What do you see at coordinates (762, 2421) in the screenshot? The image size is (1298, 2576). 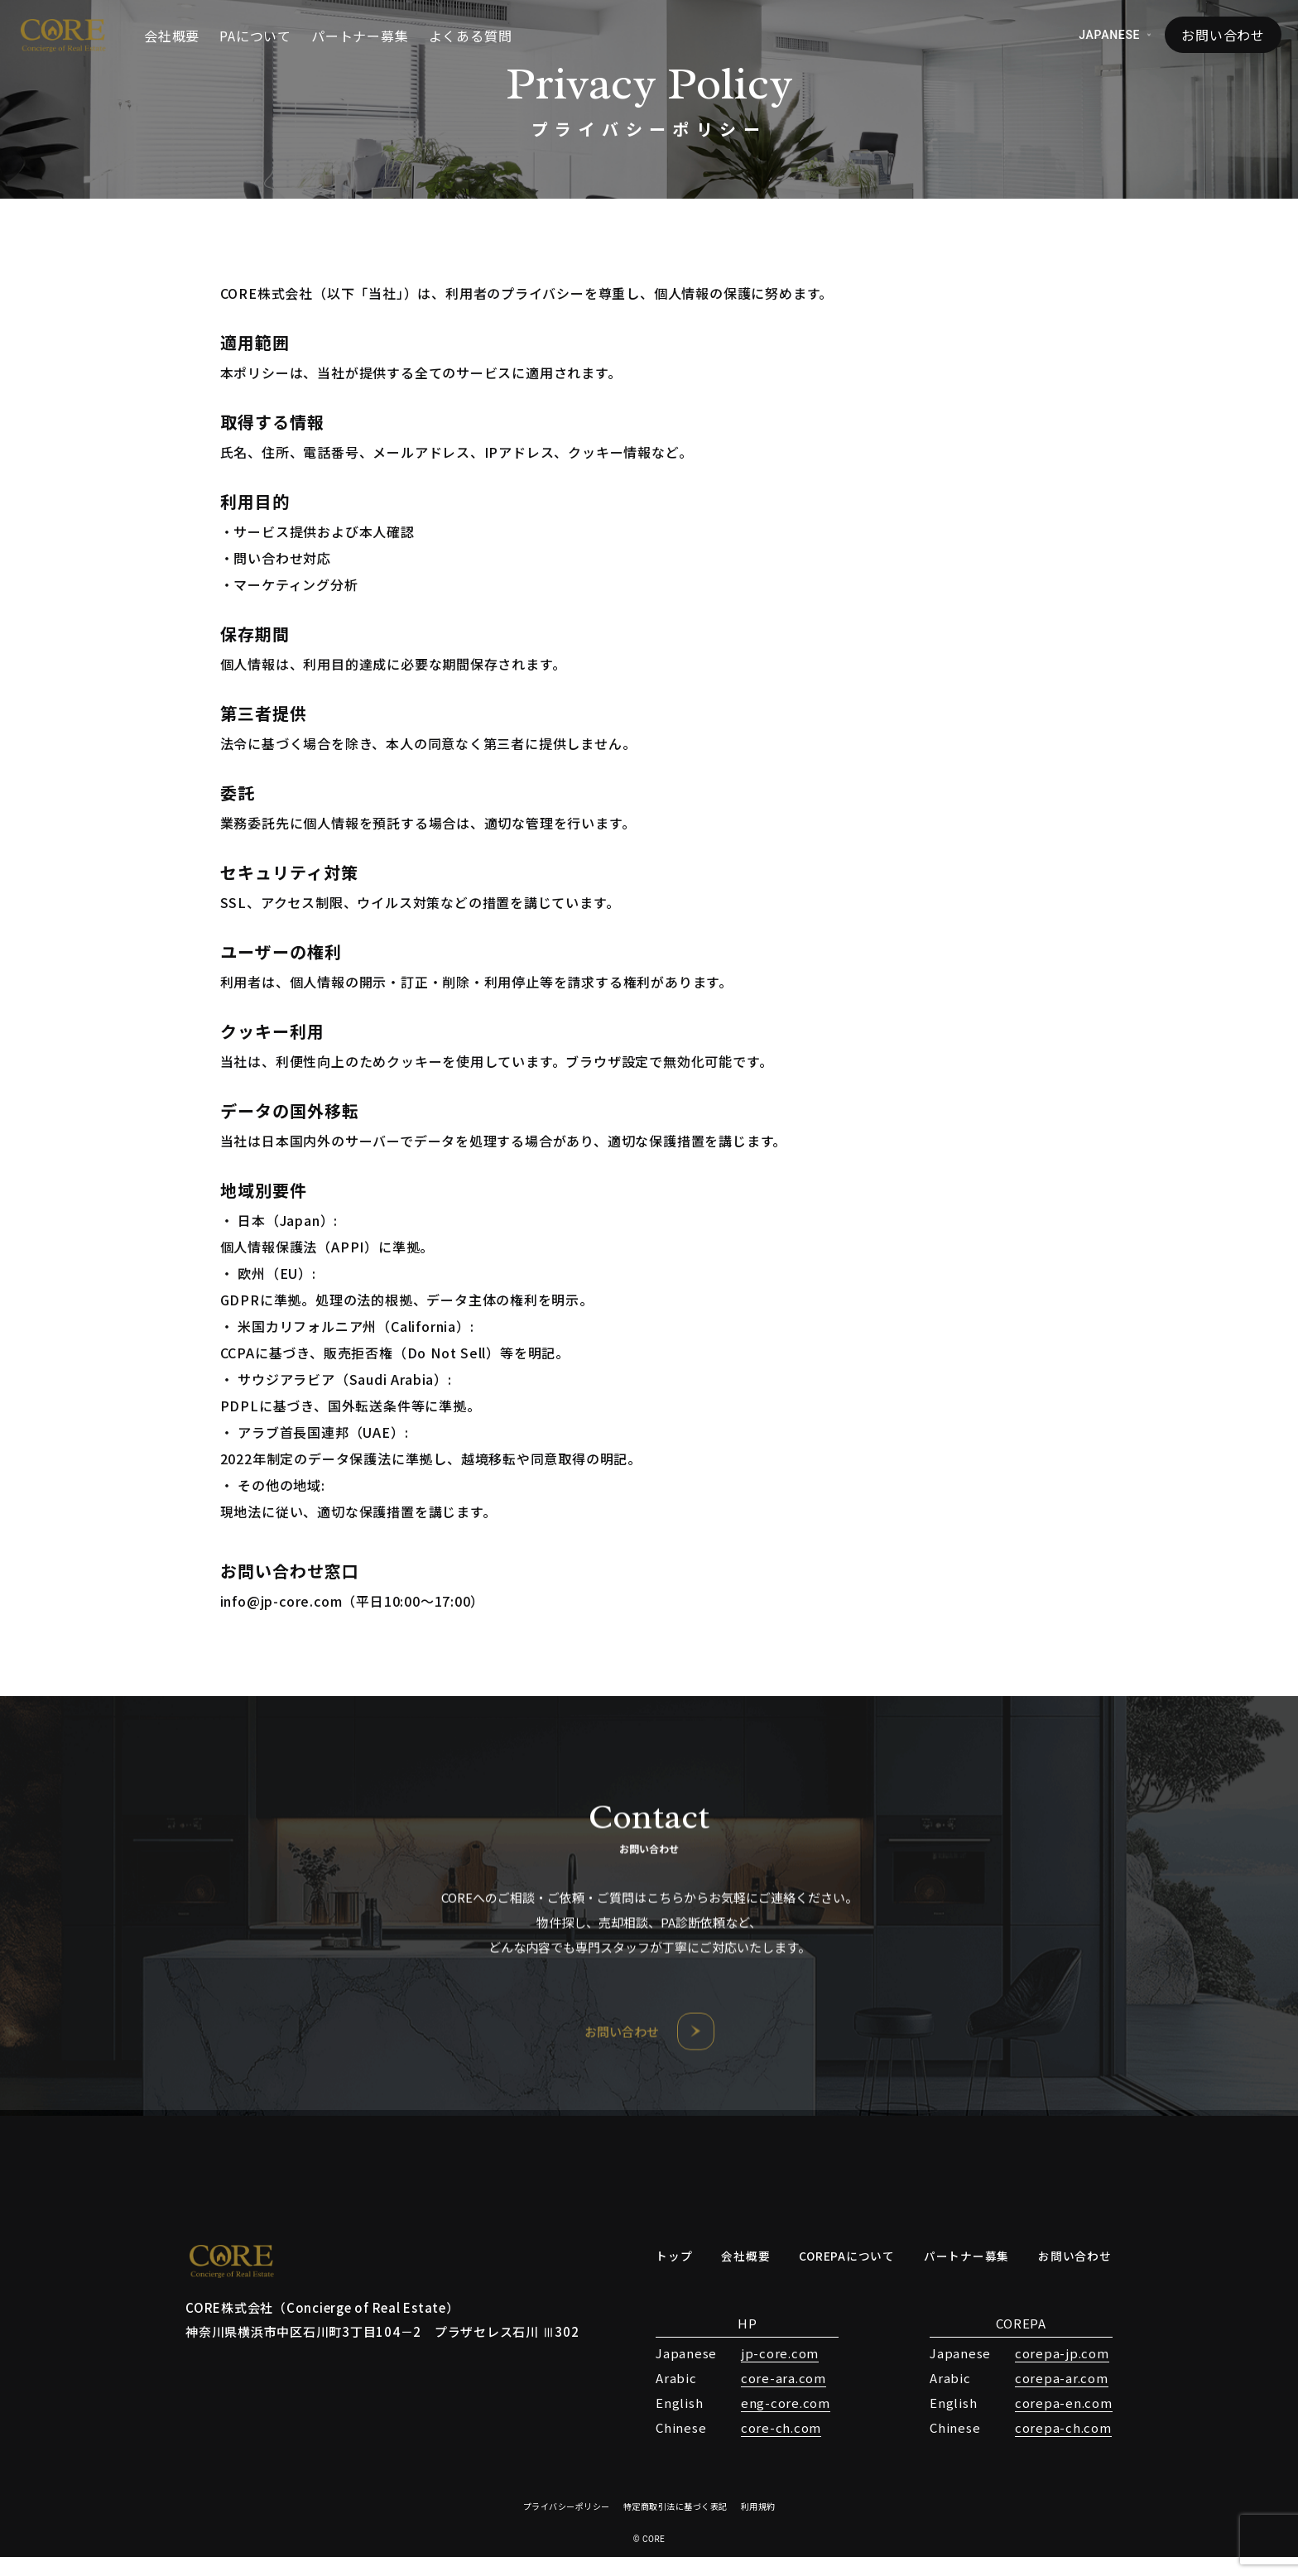 I see `eng-core.com` at bounding box center [762, 2421].